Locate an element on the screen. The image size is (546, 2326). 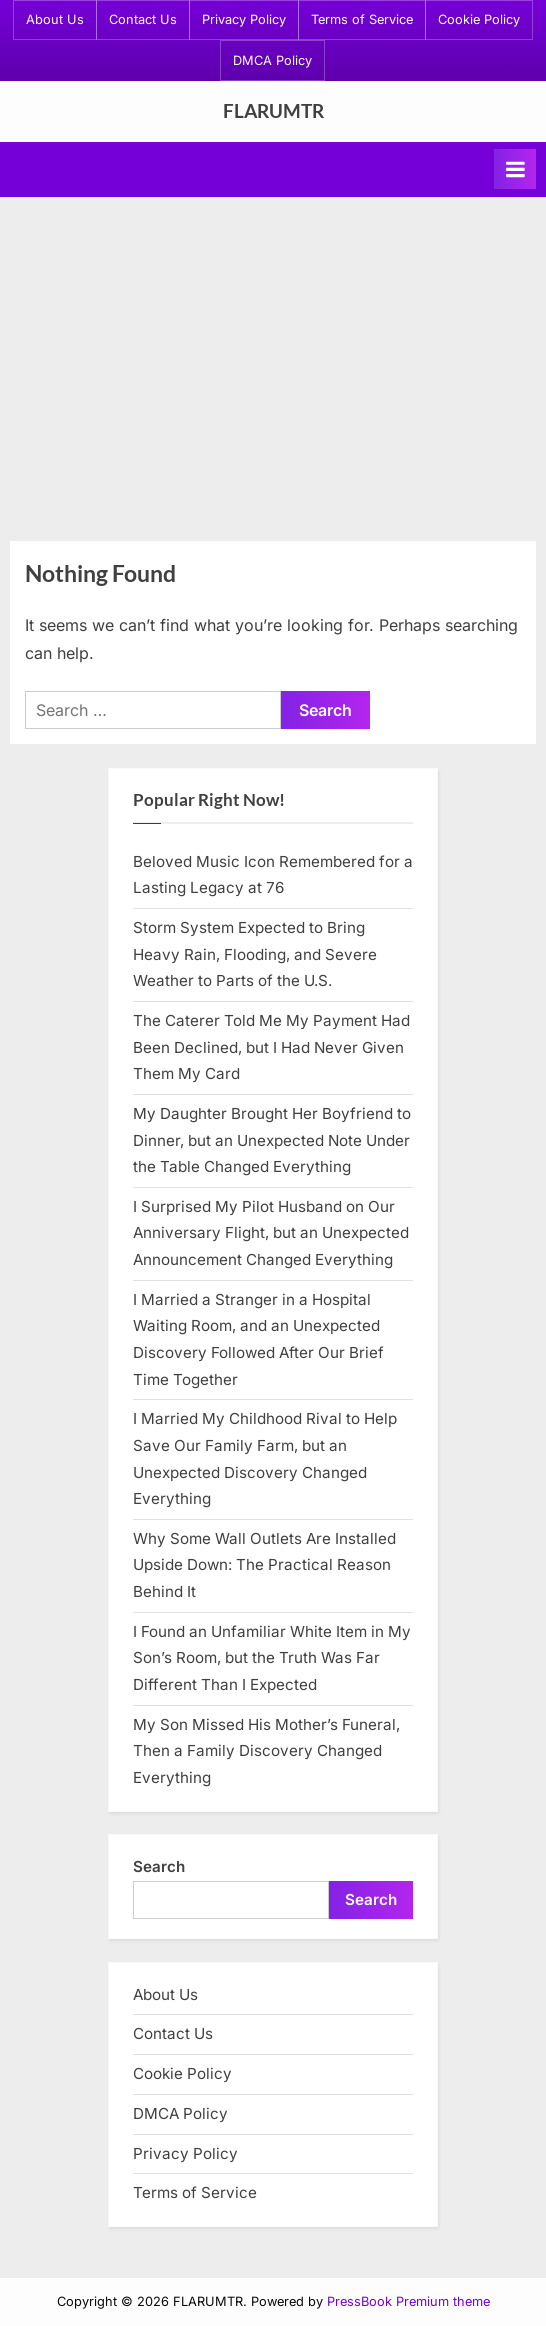
Search is located at coordinates (159, 1866).